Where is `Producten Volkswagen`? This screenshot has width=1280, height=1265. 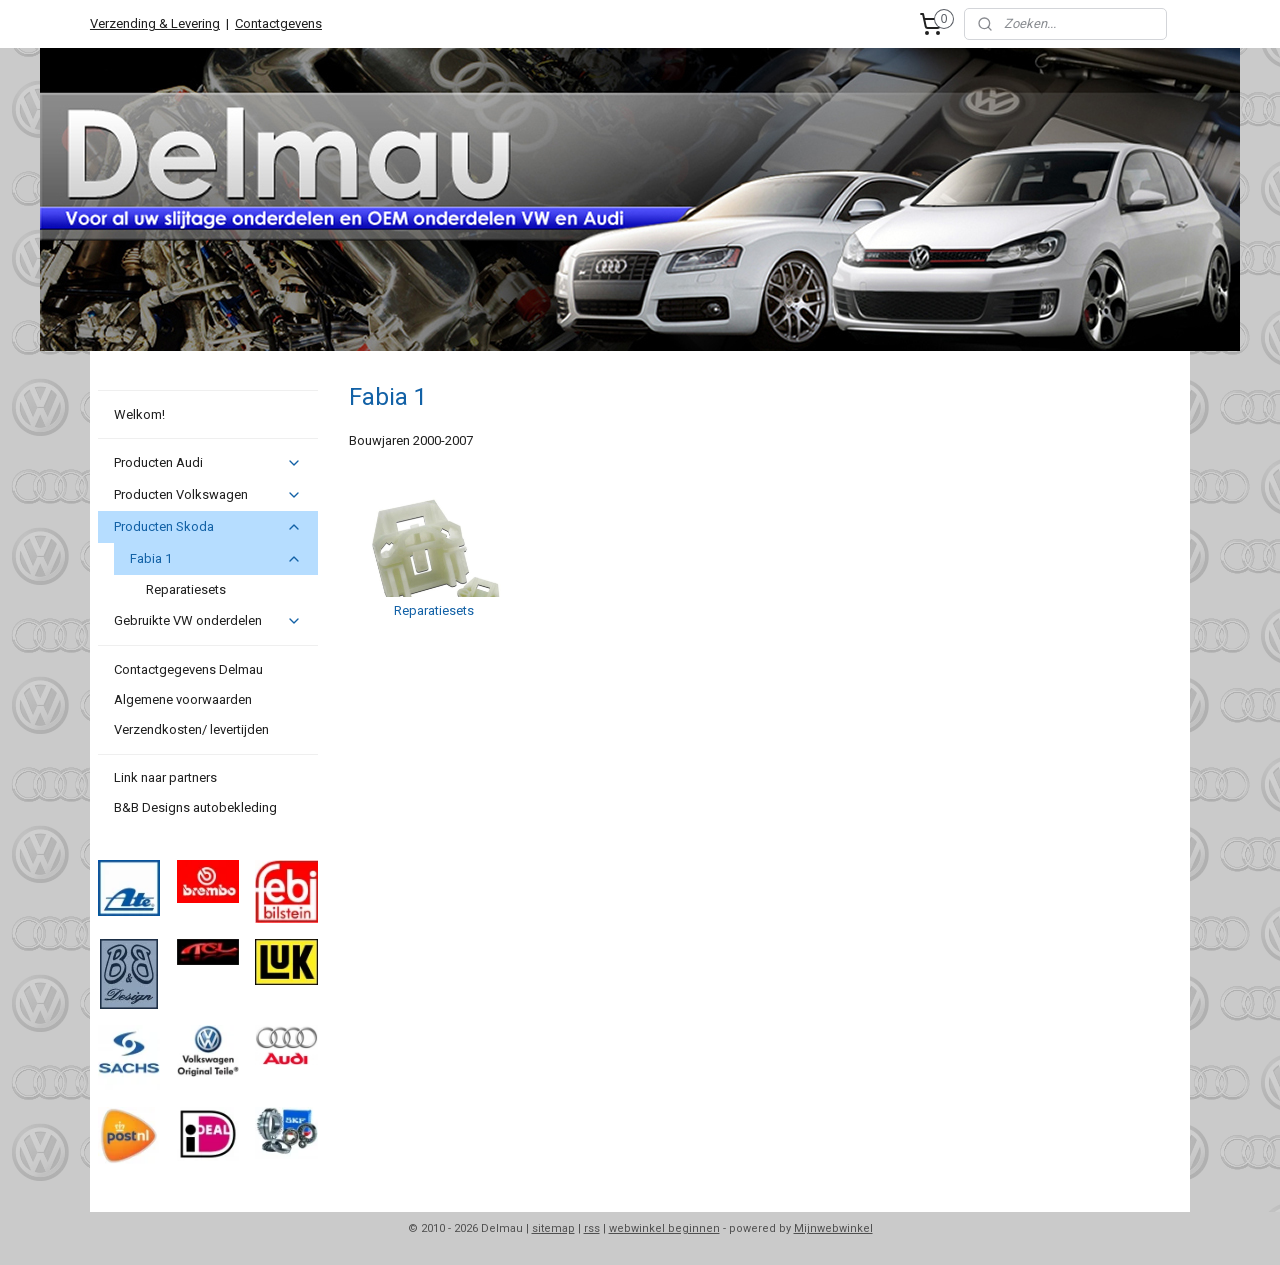
Producten Volkswagen is located at coordinates (207, 495).